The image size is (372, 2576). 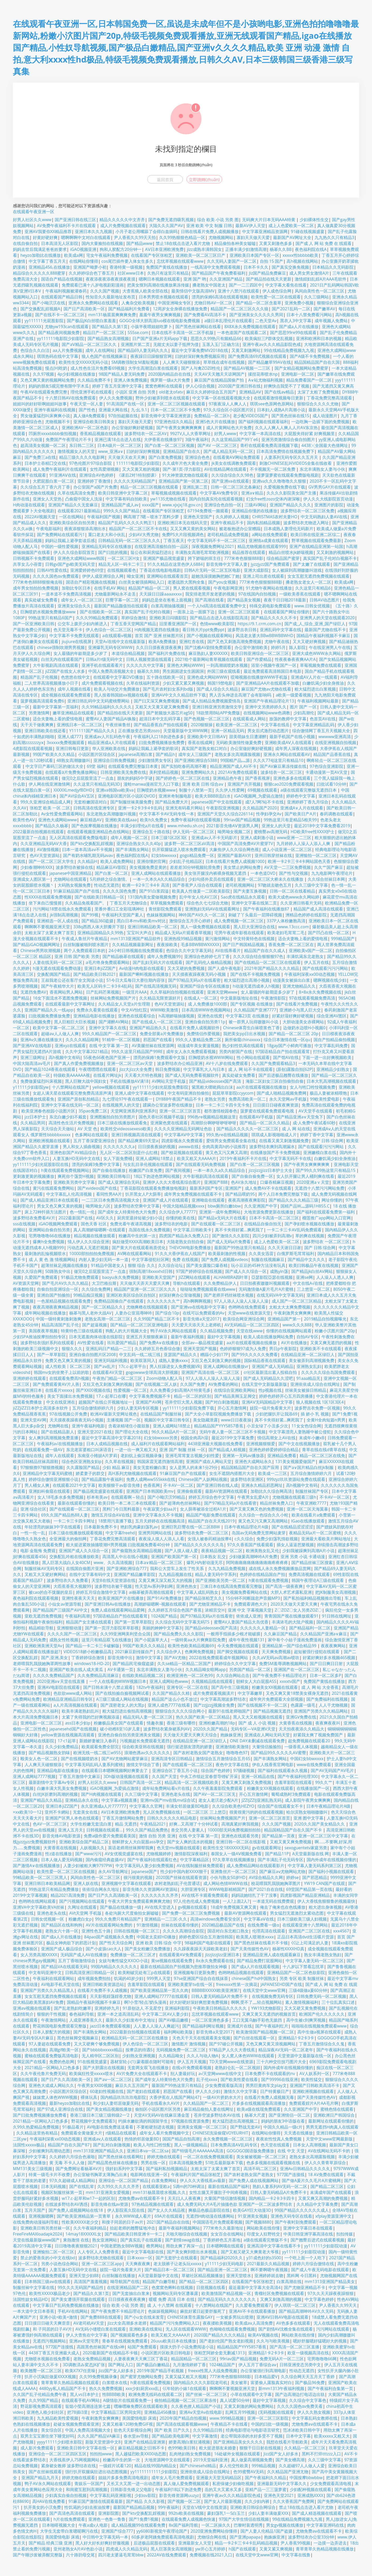 I want to click on 校花喂我乳我脱她胸罩图片, so click(x=276, y=1883).